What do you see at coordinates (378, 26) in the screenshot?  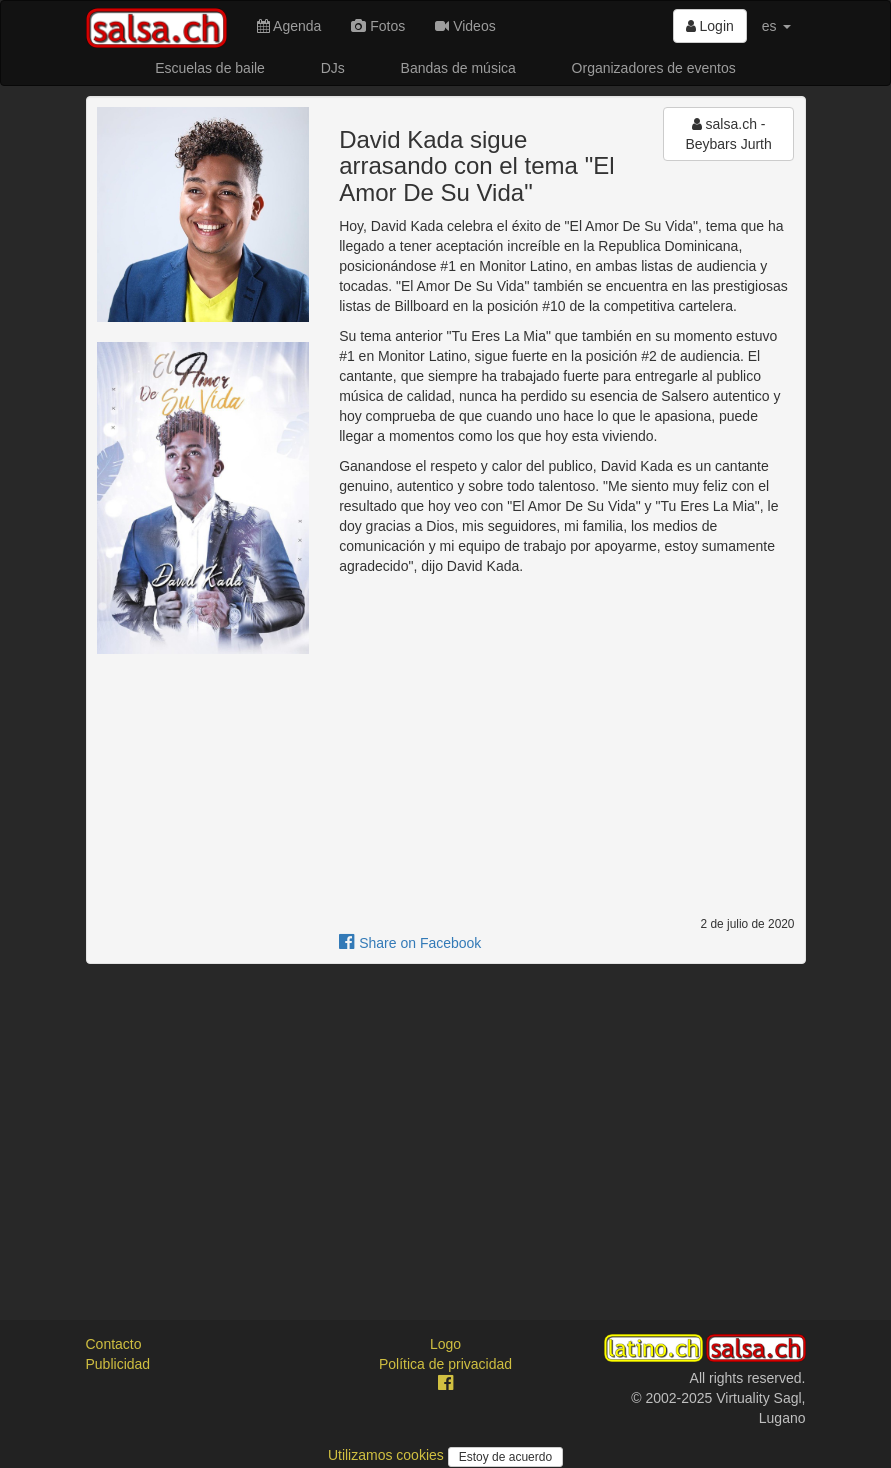 I see `Fotos` at bounding box center [378, 26].